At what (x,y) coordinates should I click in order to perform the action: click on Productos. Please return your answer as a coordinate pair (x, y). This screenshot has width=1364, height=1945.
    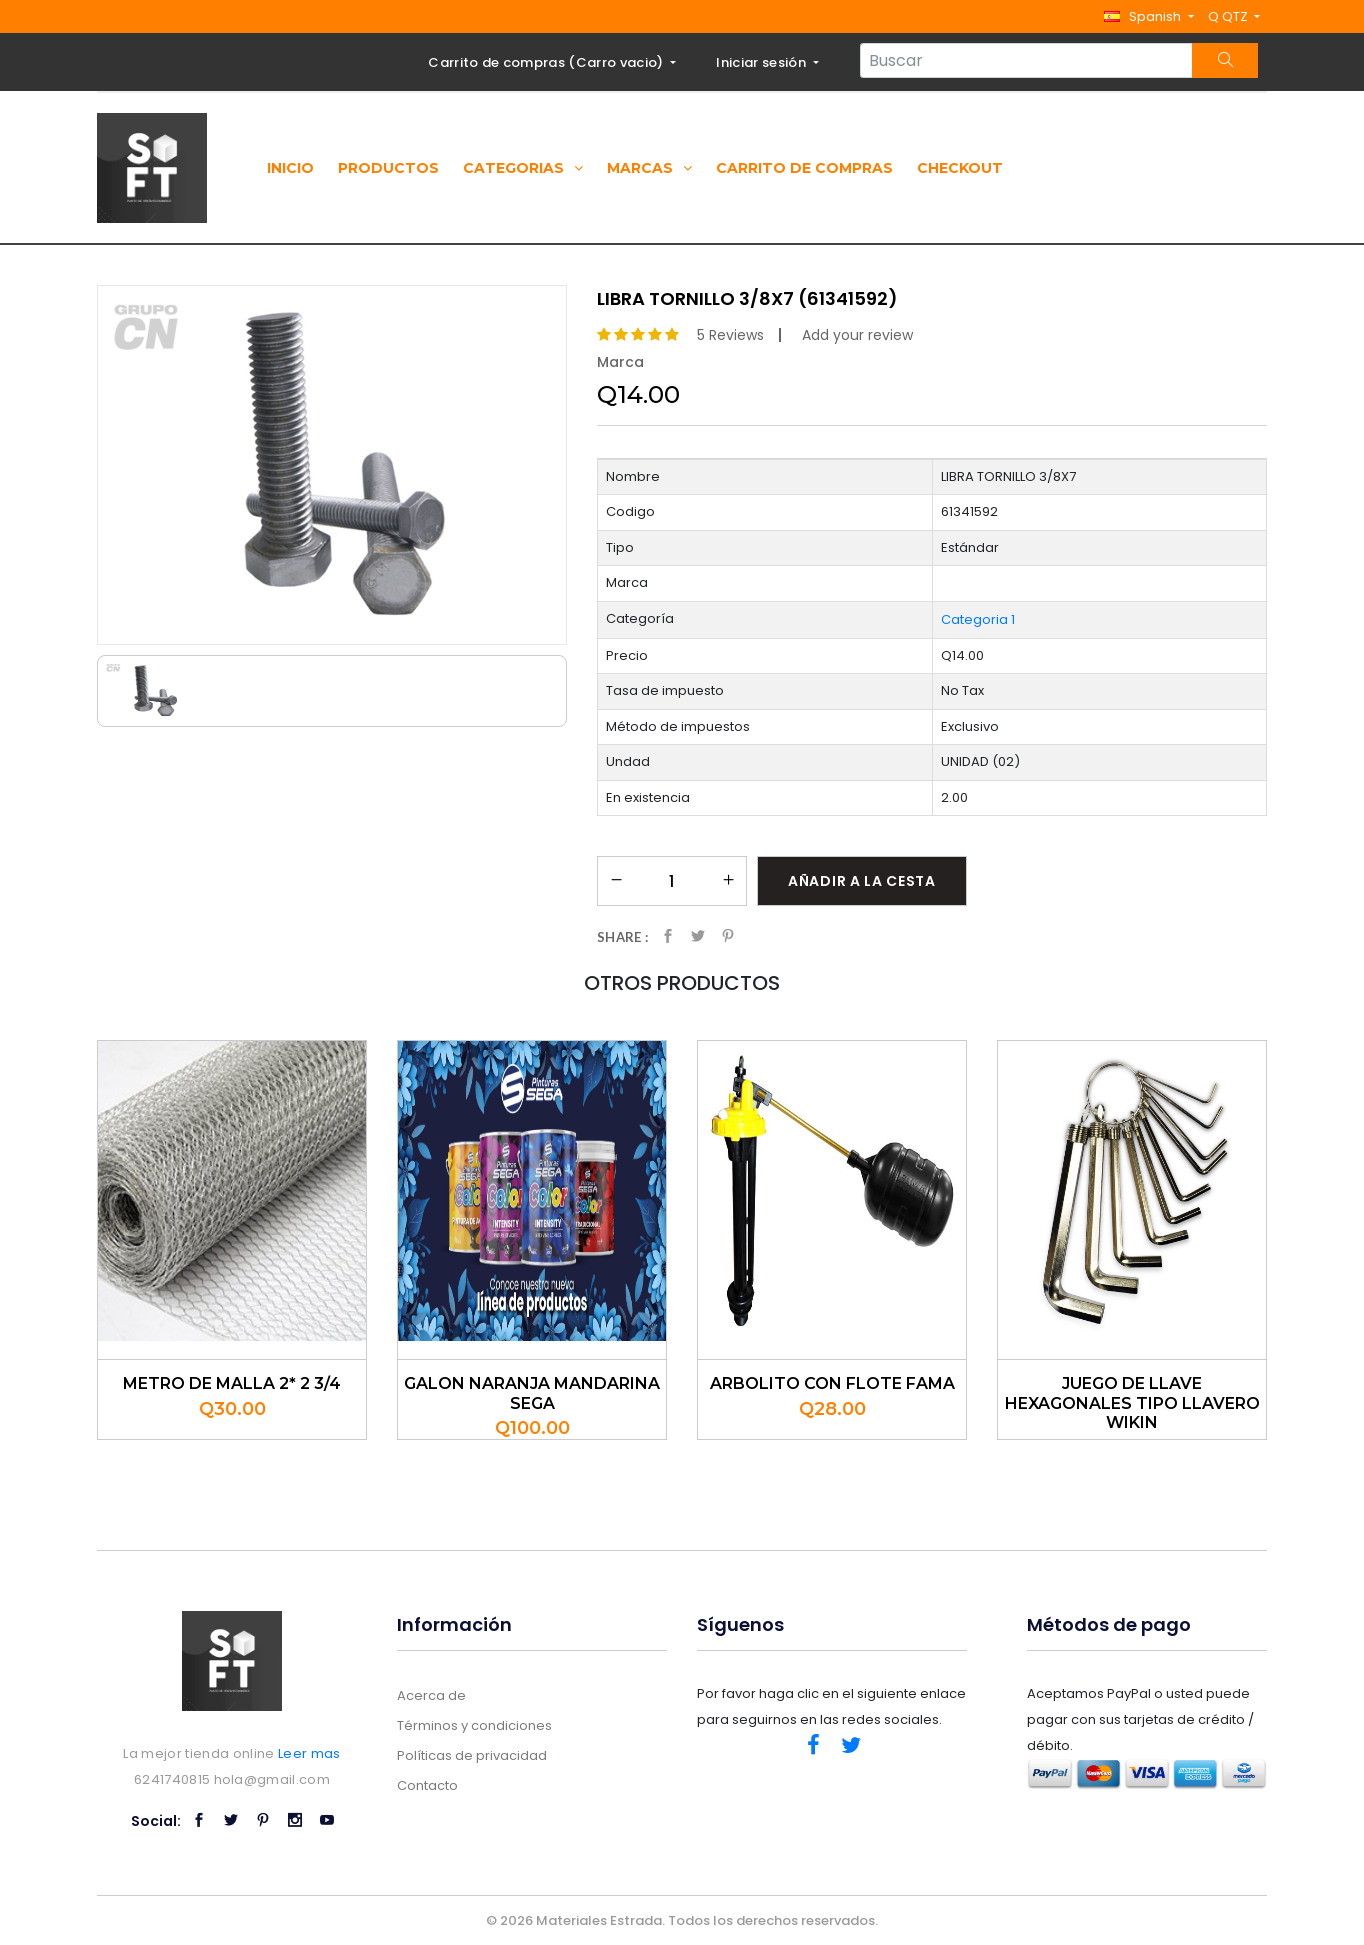
    Looking at the image, I should click on (388, 168).